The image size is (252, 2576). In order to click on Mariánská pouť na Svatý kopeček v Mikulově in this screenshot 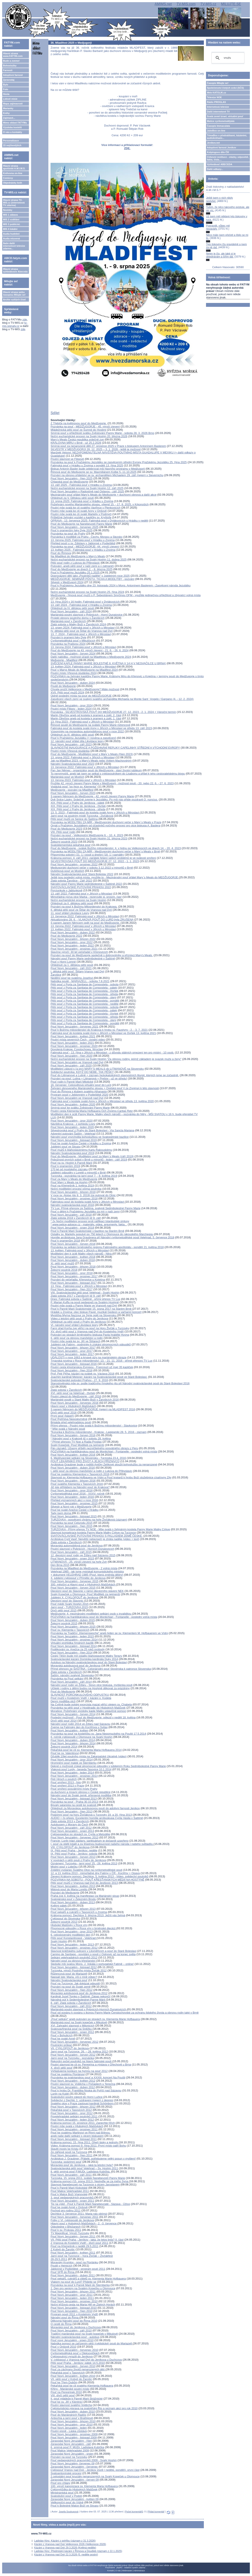, I will do `click(79, 2022)`.